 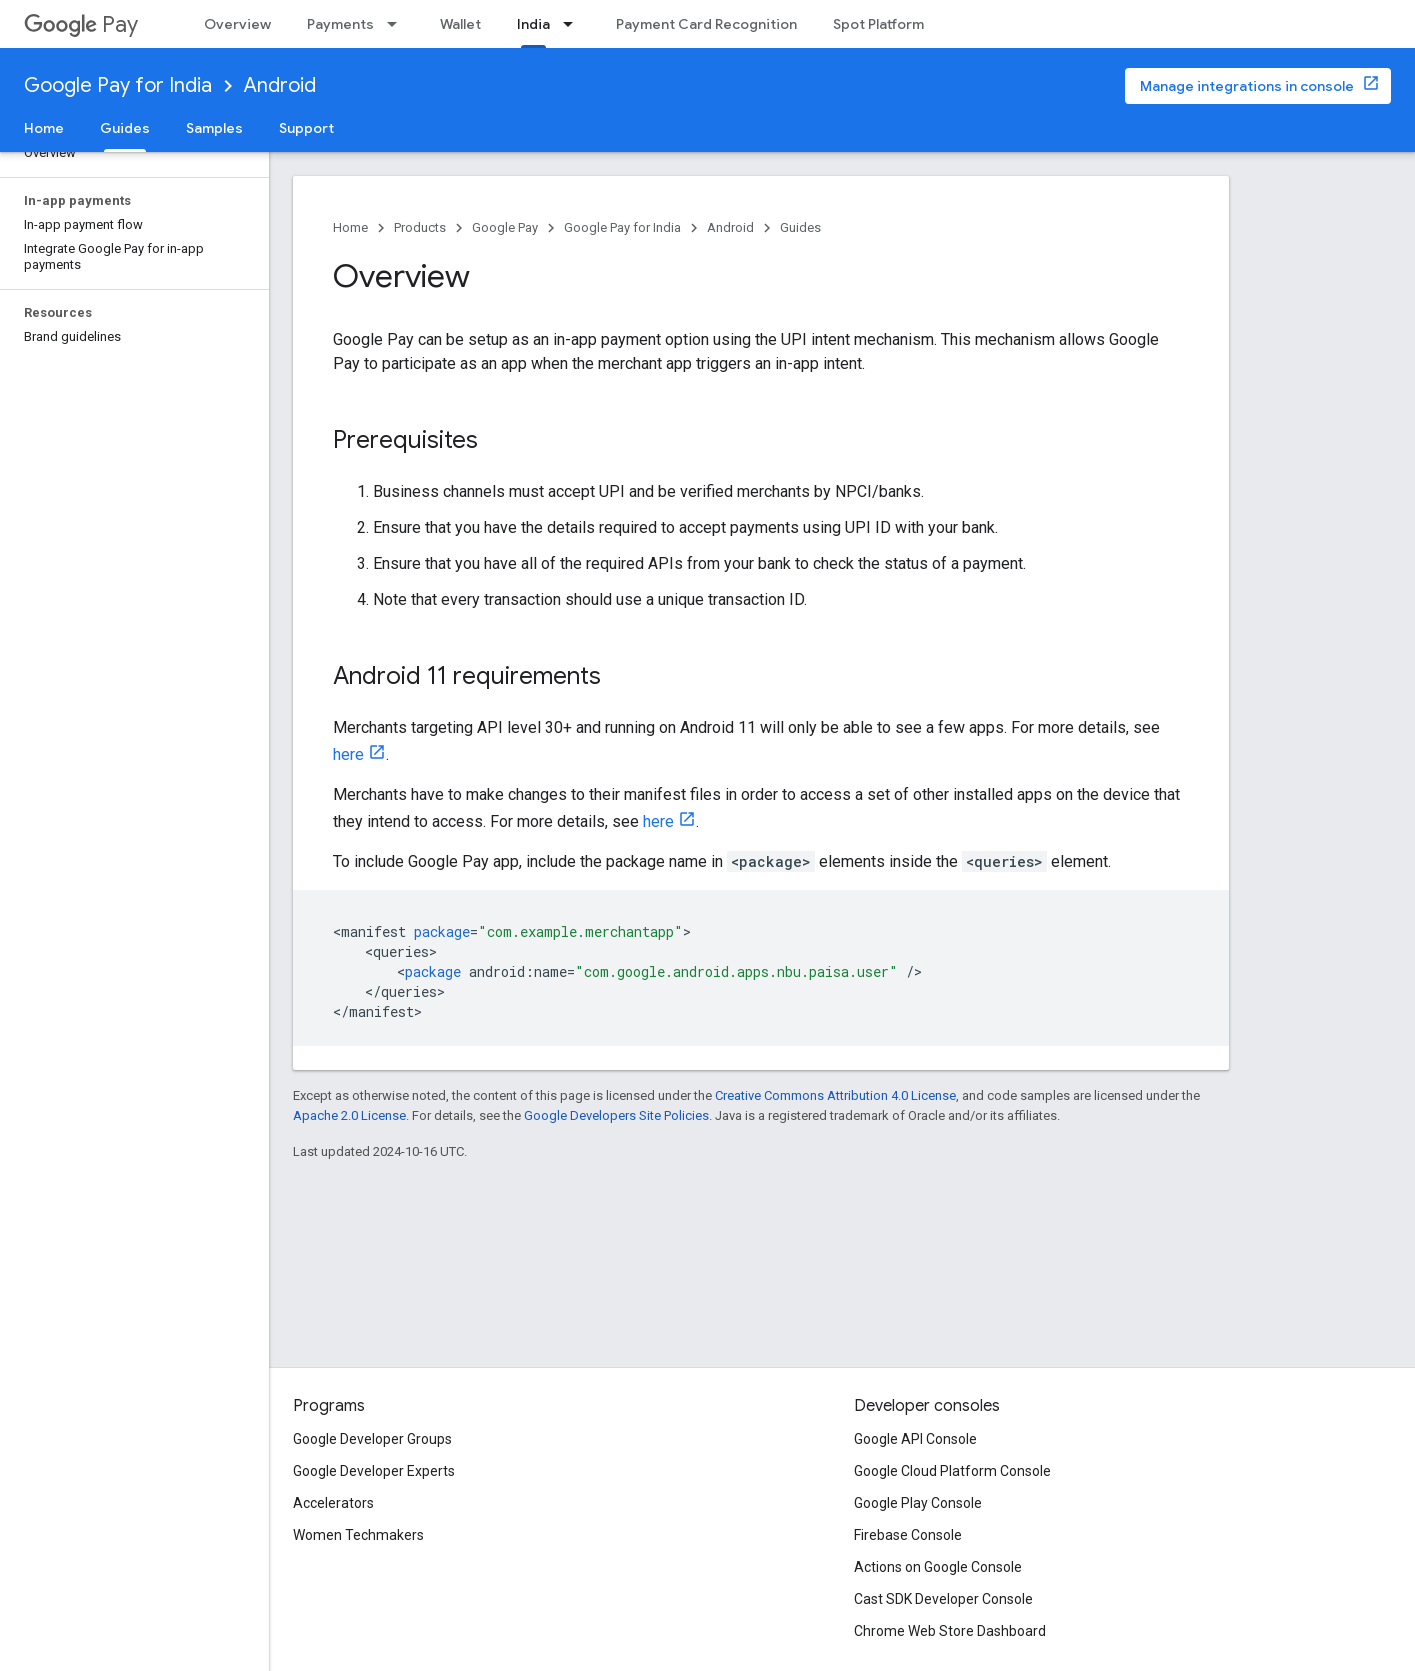 I want to click on Google Pay, so click(x=505, y=227).